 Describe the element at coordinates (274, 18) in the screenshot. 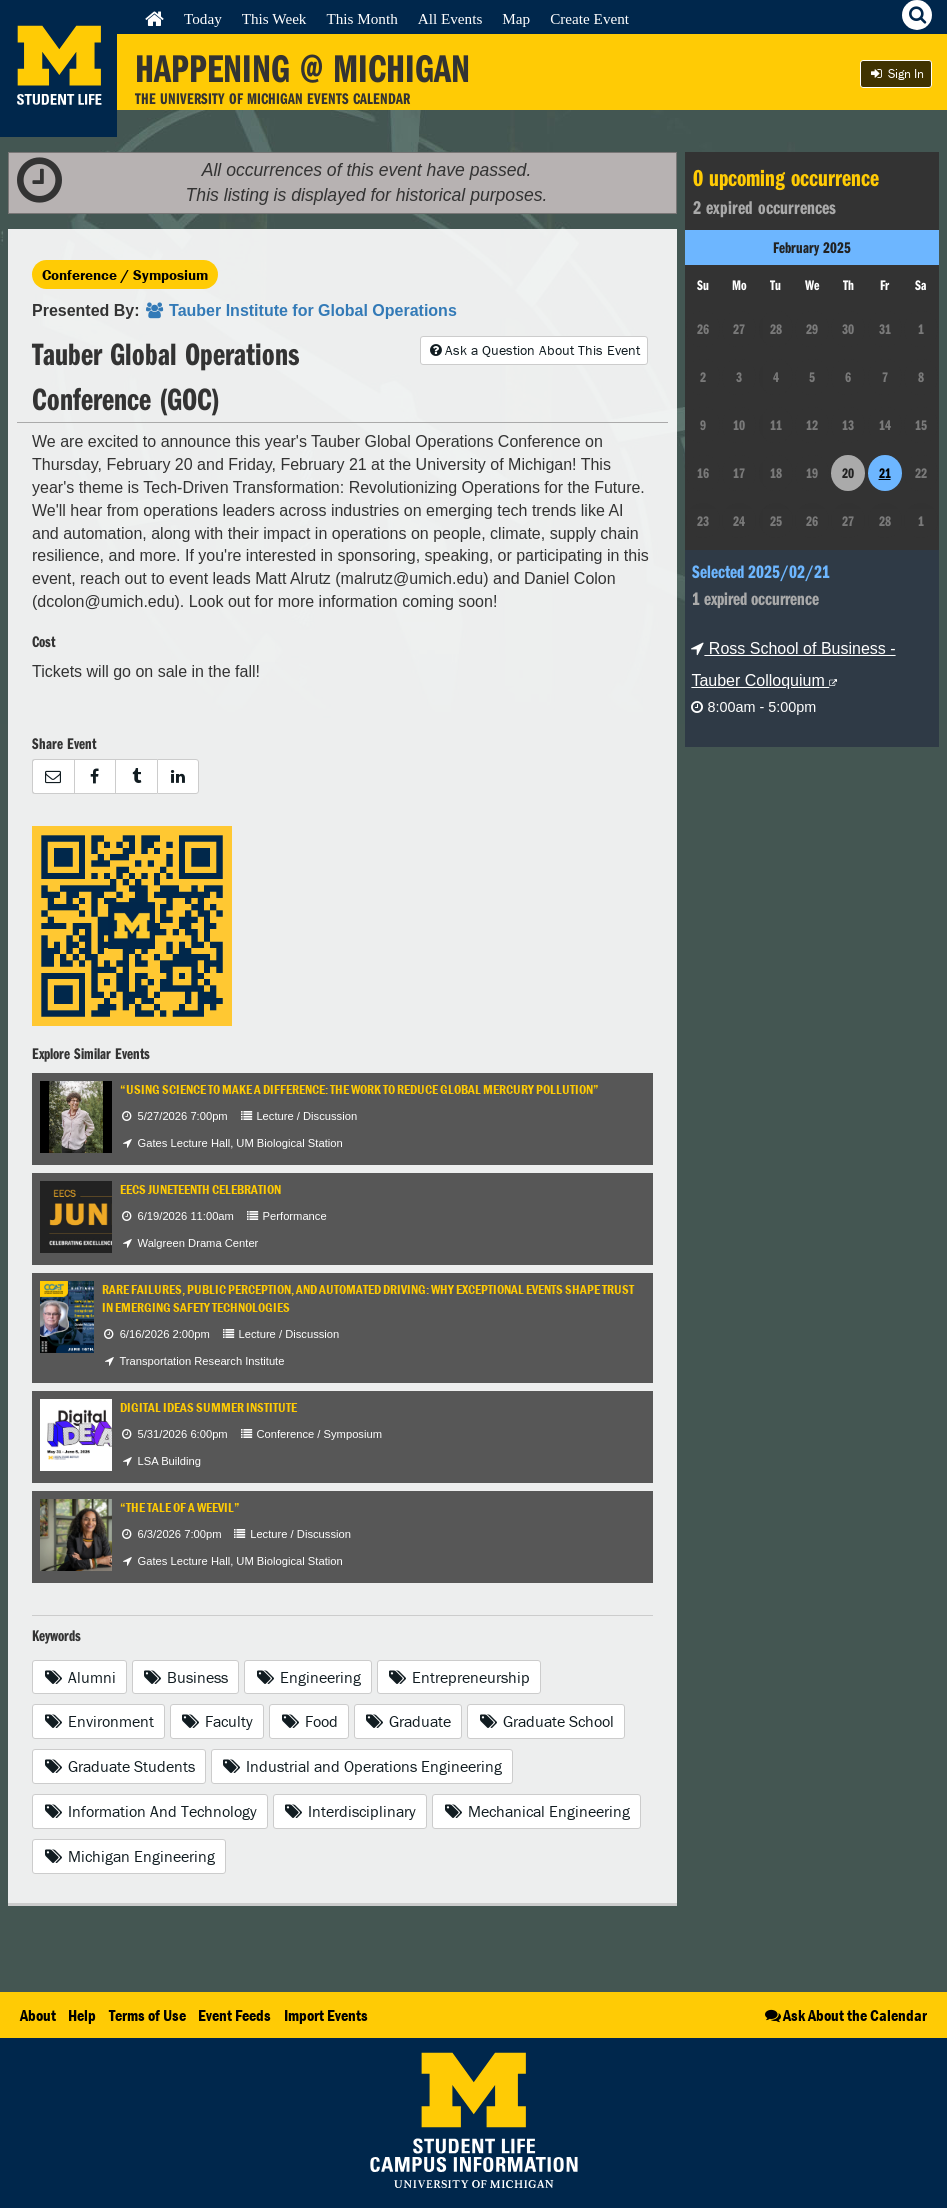

I see `This Week` at that location.